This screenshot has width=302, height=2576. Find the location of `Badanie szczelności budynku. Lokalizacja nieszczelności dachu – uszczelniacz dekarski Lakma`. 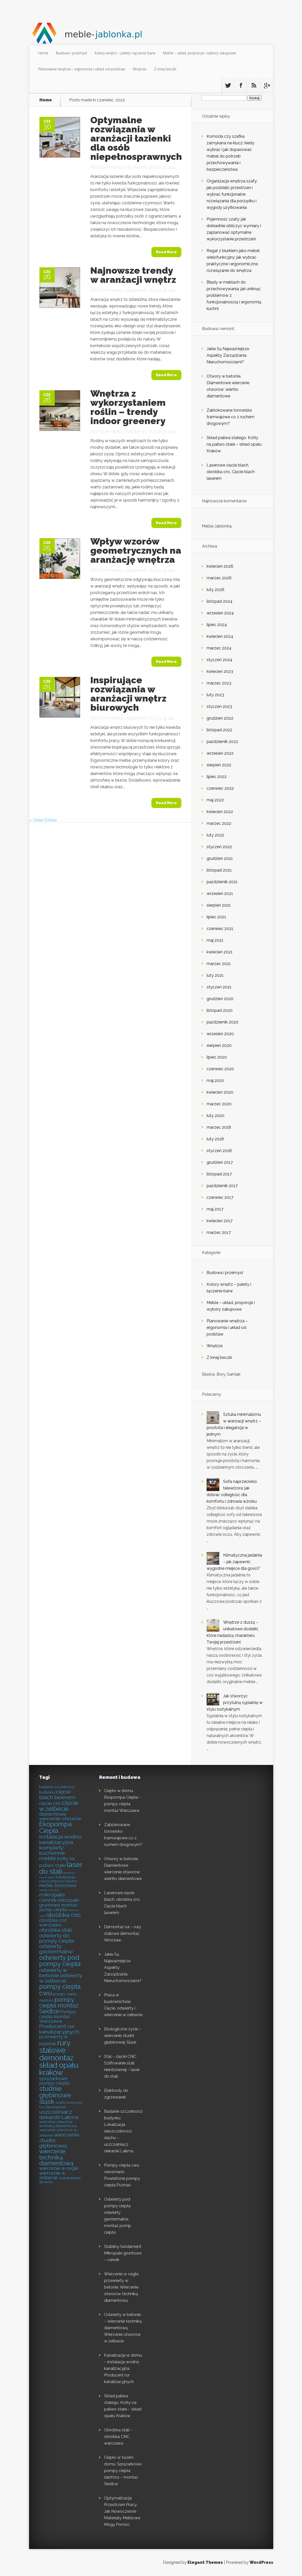

Badanie szczelności budynku. Lokalizacja nieszczelności dachu – uszczelniacz dekarski Lakma is located at coordinates (123, 2131).